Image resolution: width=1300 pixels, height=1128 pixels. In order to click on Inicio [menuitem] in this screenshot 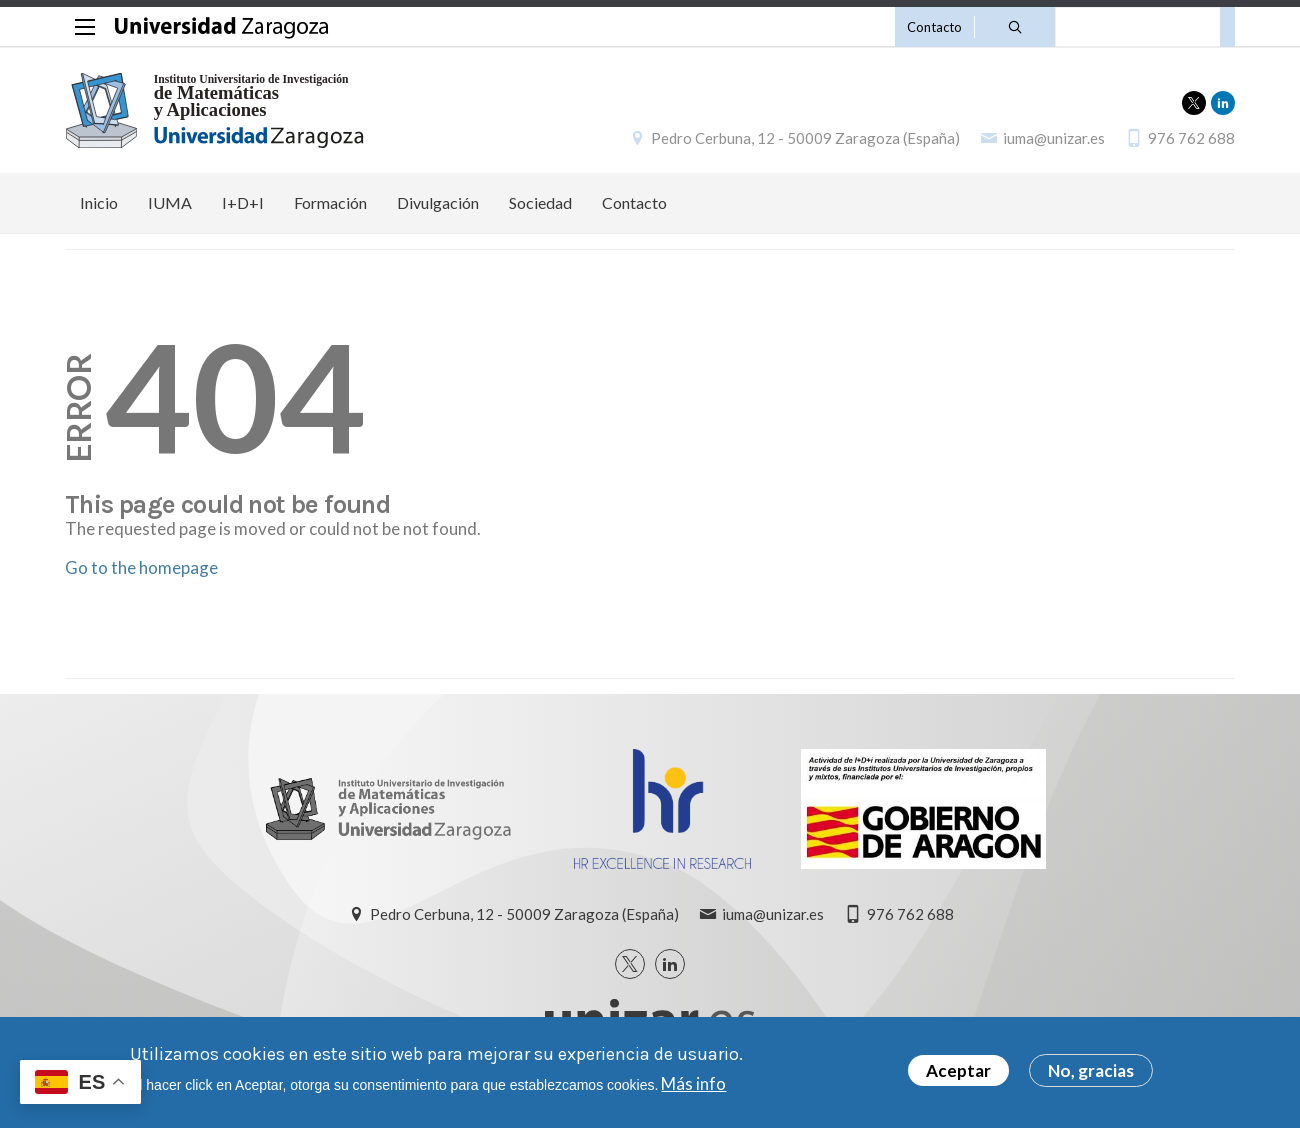, I will do `click(99, 202)`.